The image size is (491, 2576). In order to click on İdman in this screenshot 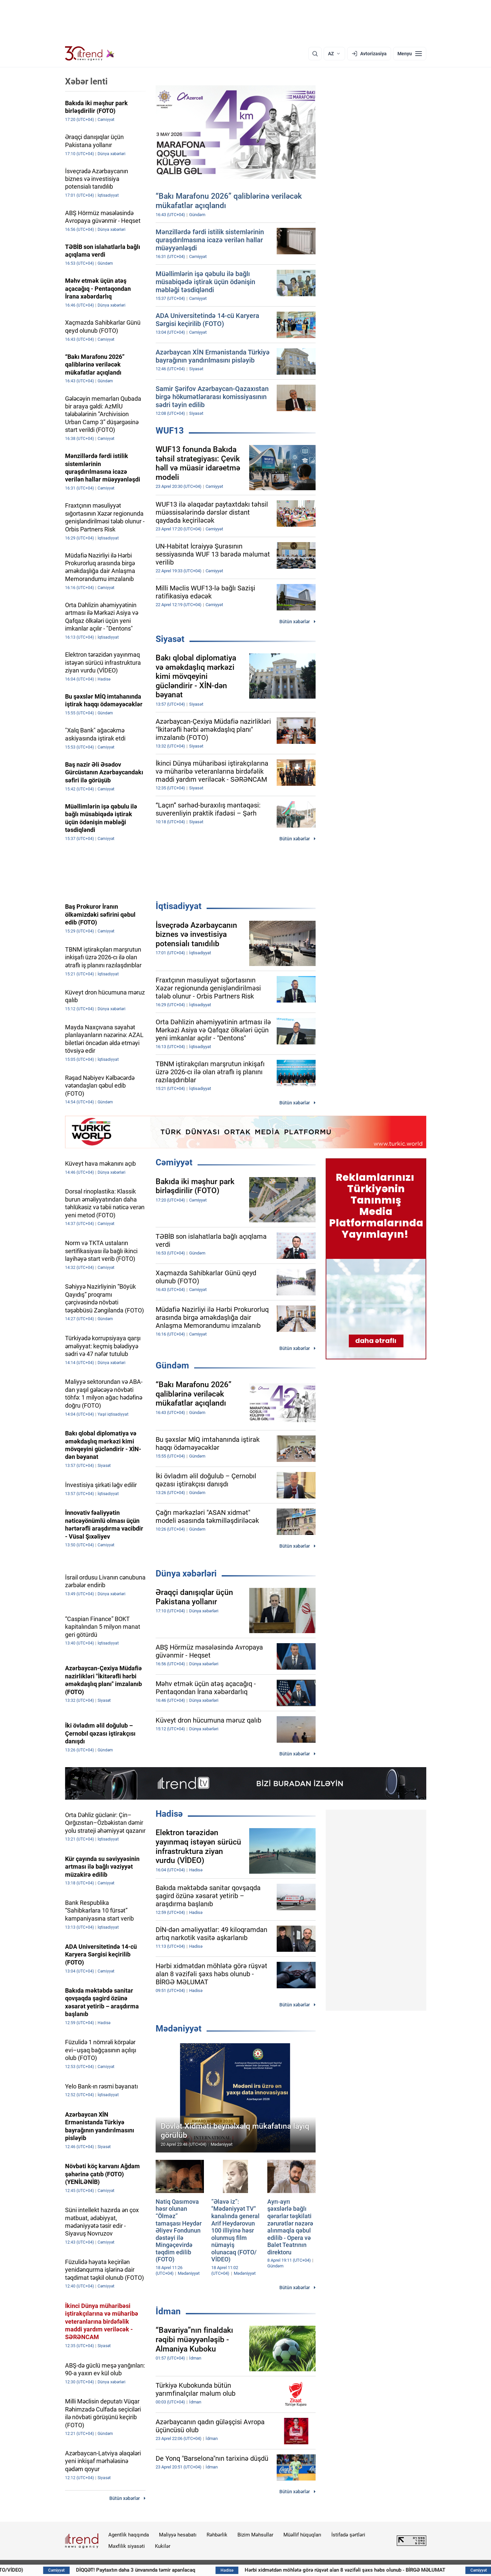, I will do `click(168, 2311)`.